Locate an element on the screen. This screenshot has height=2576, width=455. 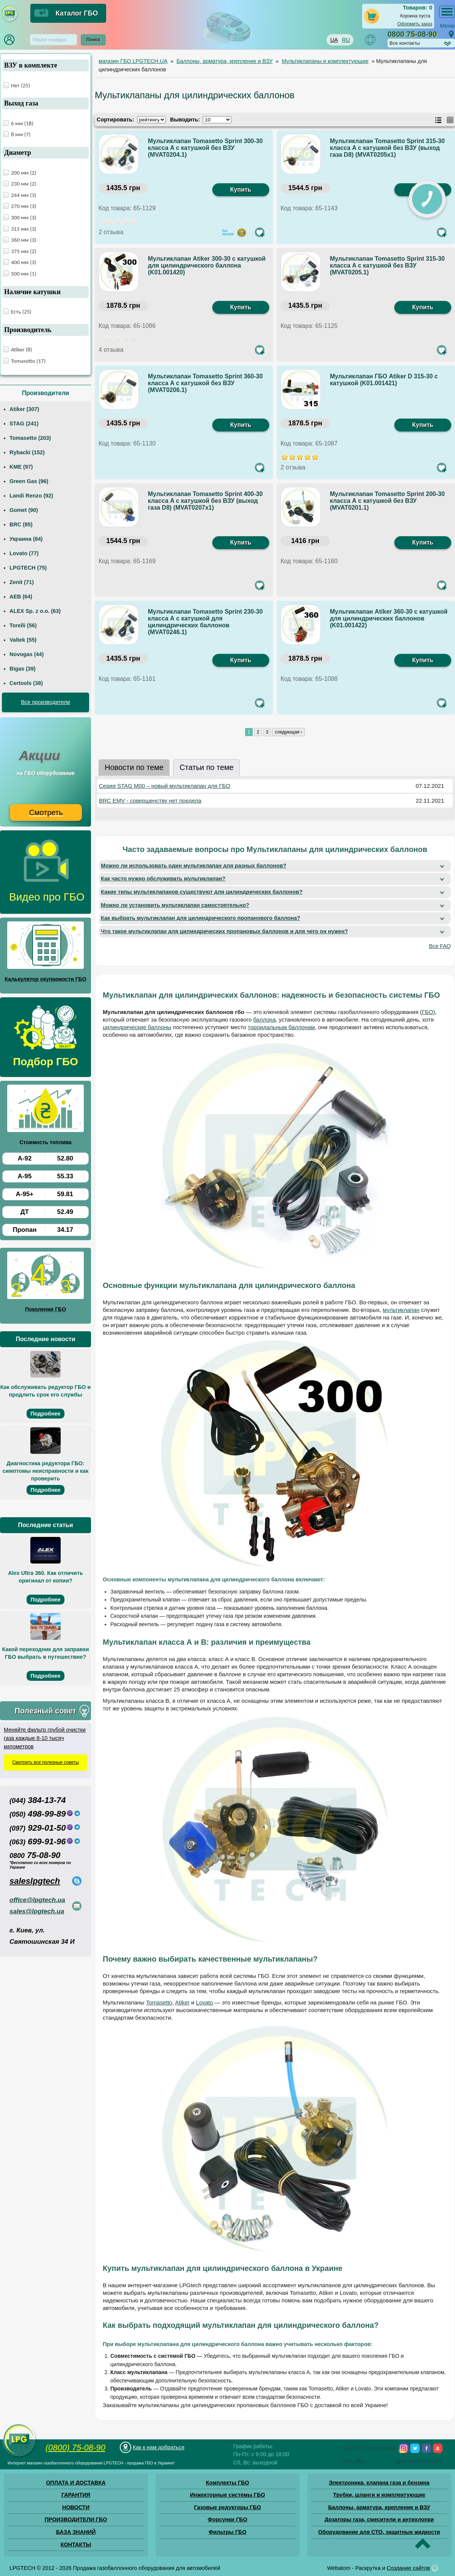
0800 75-08-90 is located at coordinates (412, 34).